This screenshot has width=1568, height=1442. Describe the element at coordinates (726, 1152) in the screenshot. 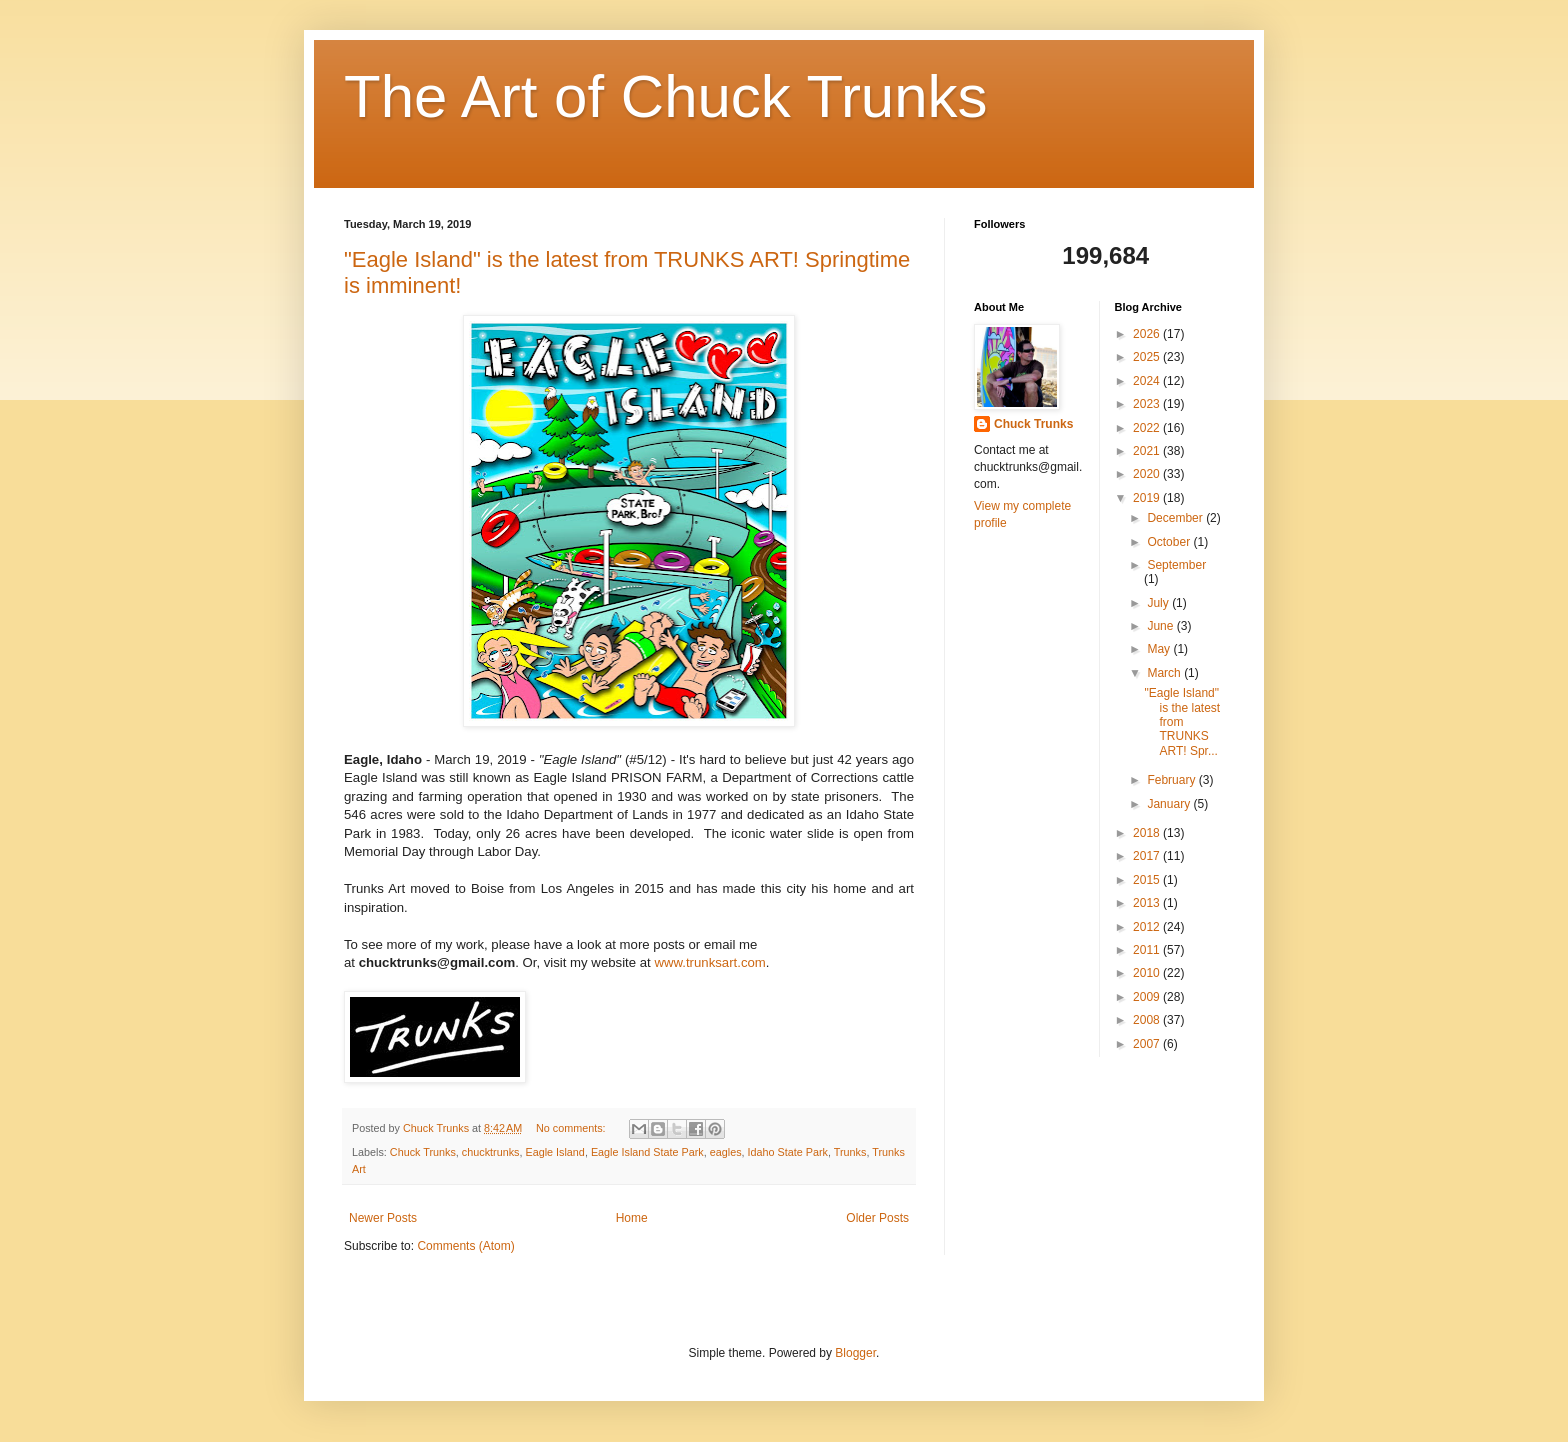

I see `eagles` at that location.